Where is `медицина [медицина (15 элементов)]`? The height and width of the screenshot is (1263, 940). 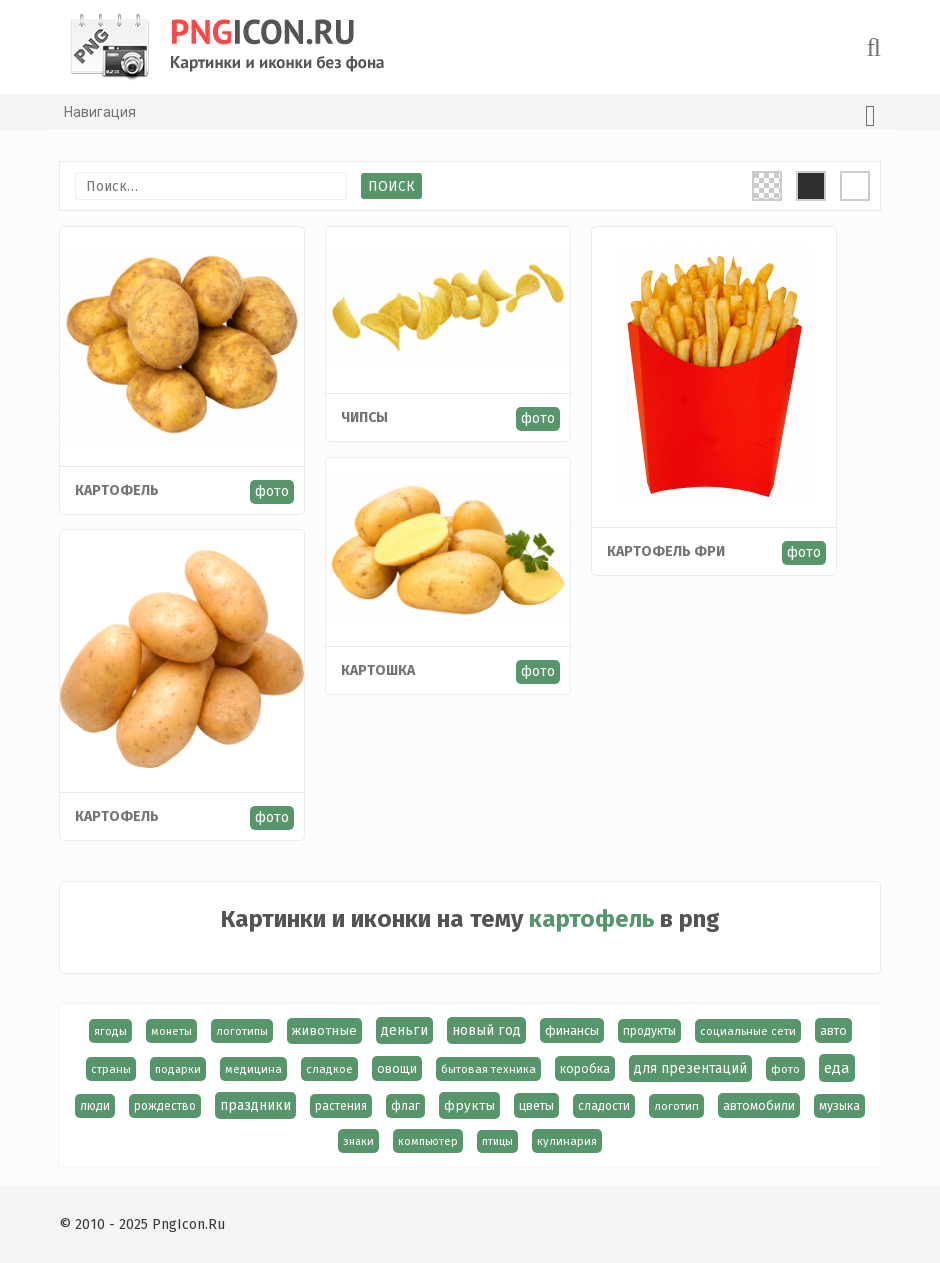 медицина [медицина (15 элементов)] is located at coordinates (253, 1069).